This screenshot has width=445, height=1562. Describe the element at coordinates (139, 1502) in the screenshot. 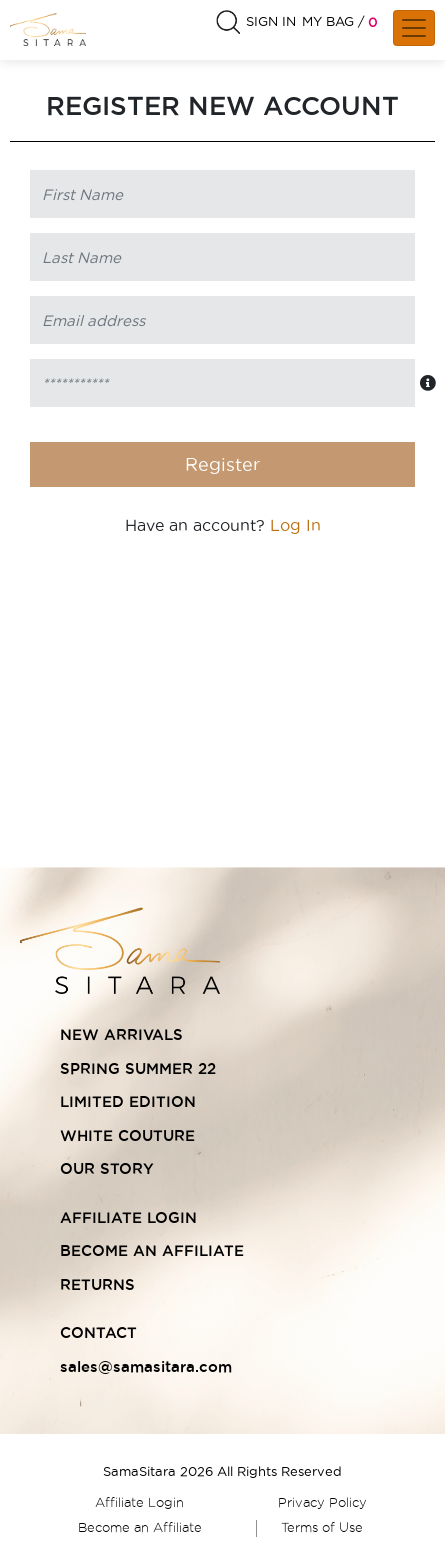

I see `Affiliate Login` at that location.